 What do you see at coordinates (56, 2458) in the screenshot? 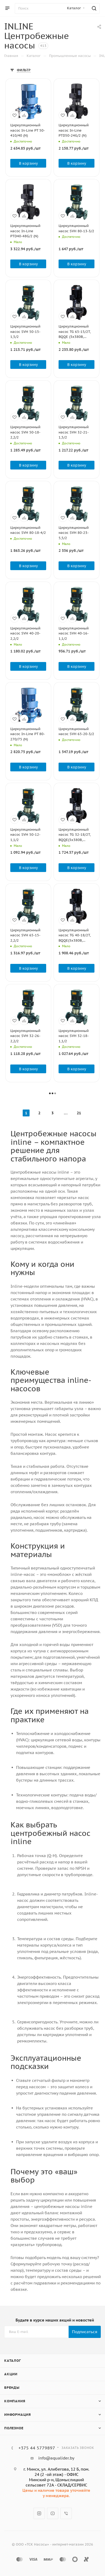
I see `info@aqualider.by` at bounding box center [56, 2458].